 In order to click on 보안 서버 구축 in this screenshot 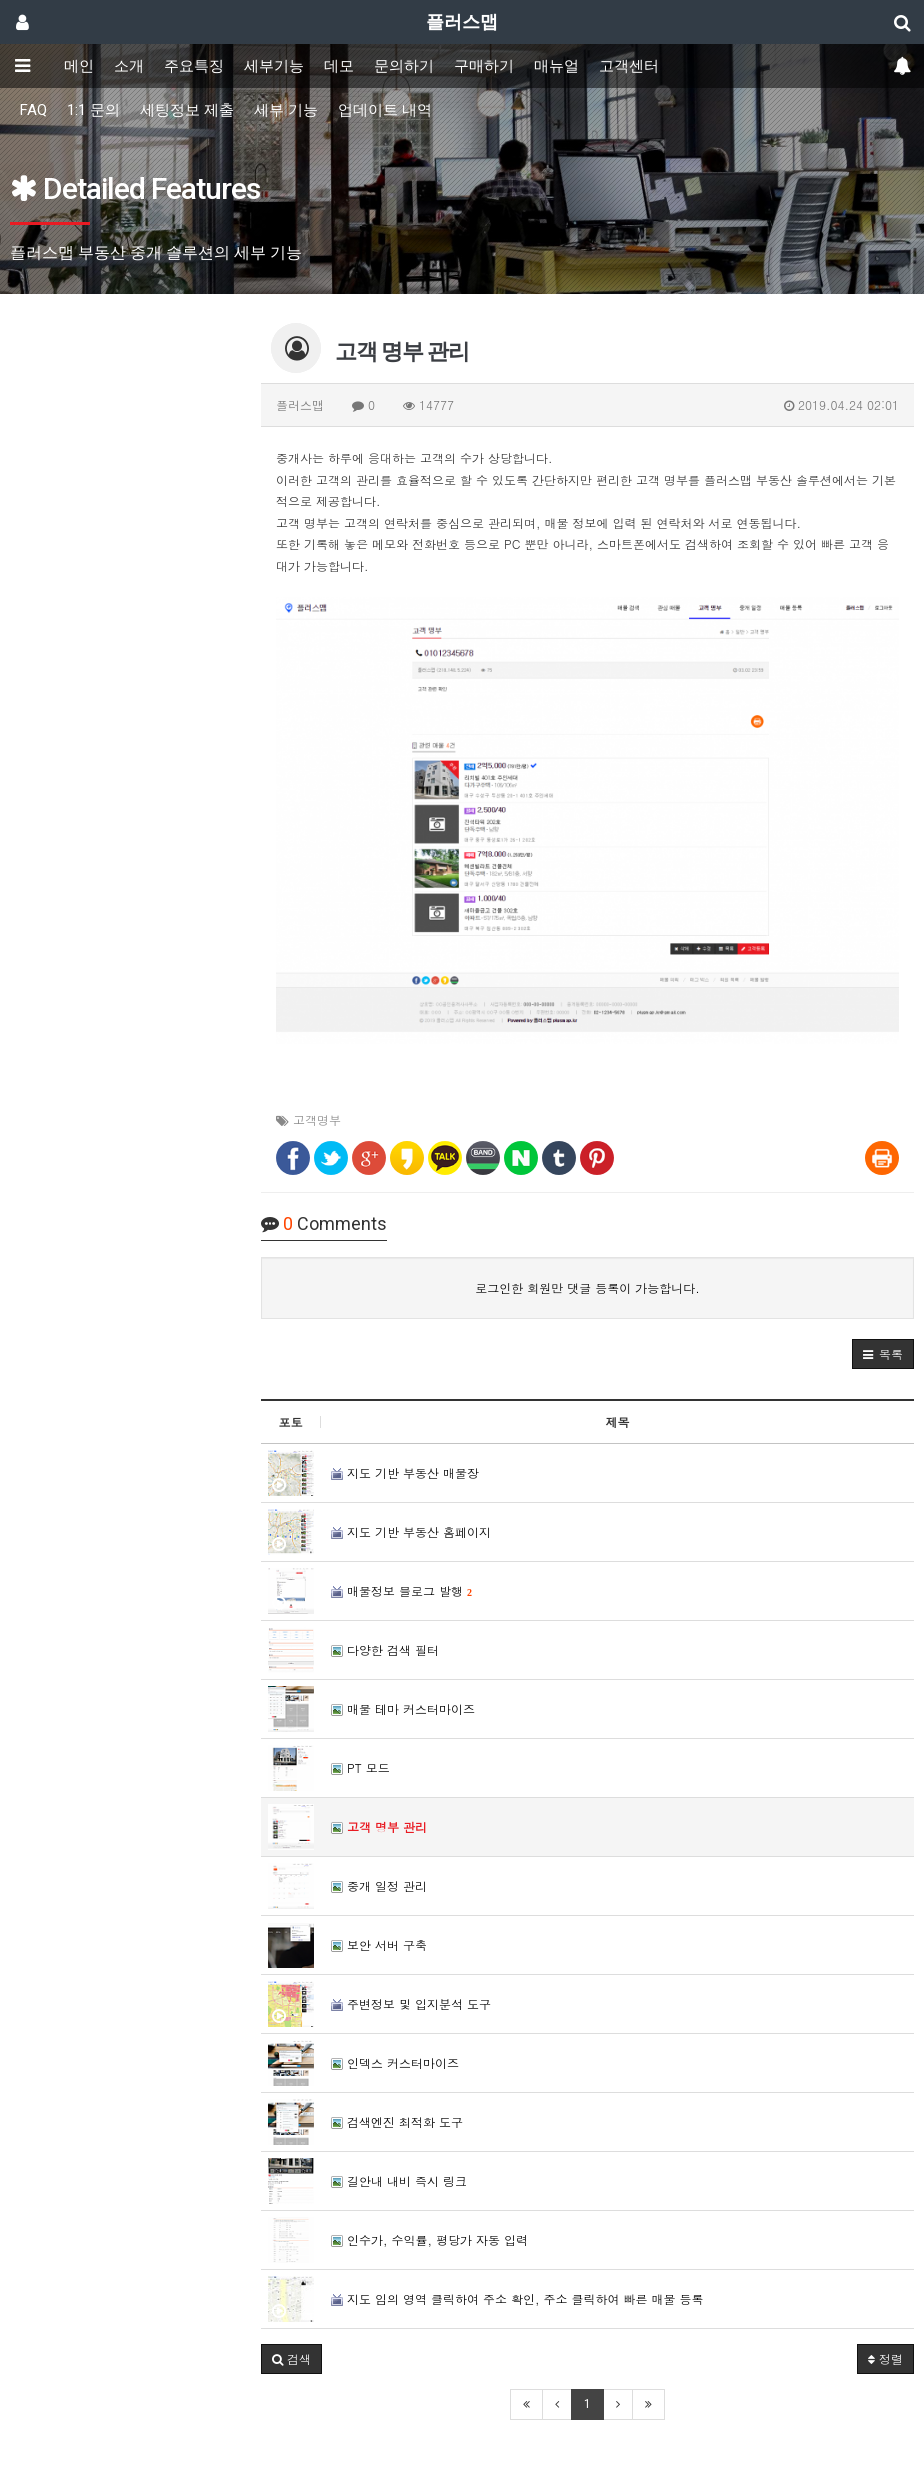, I will do `click(379, 1944)`.